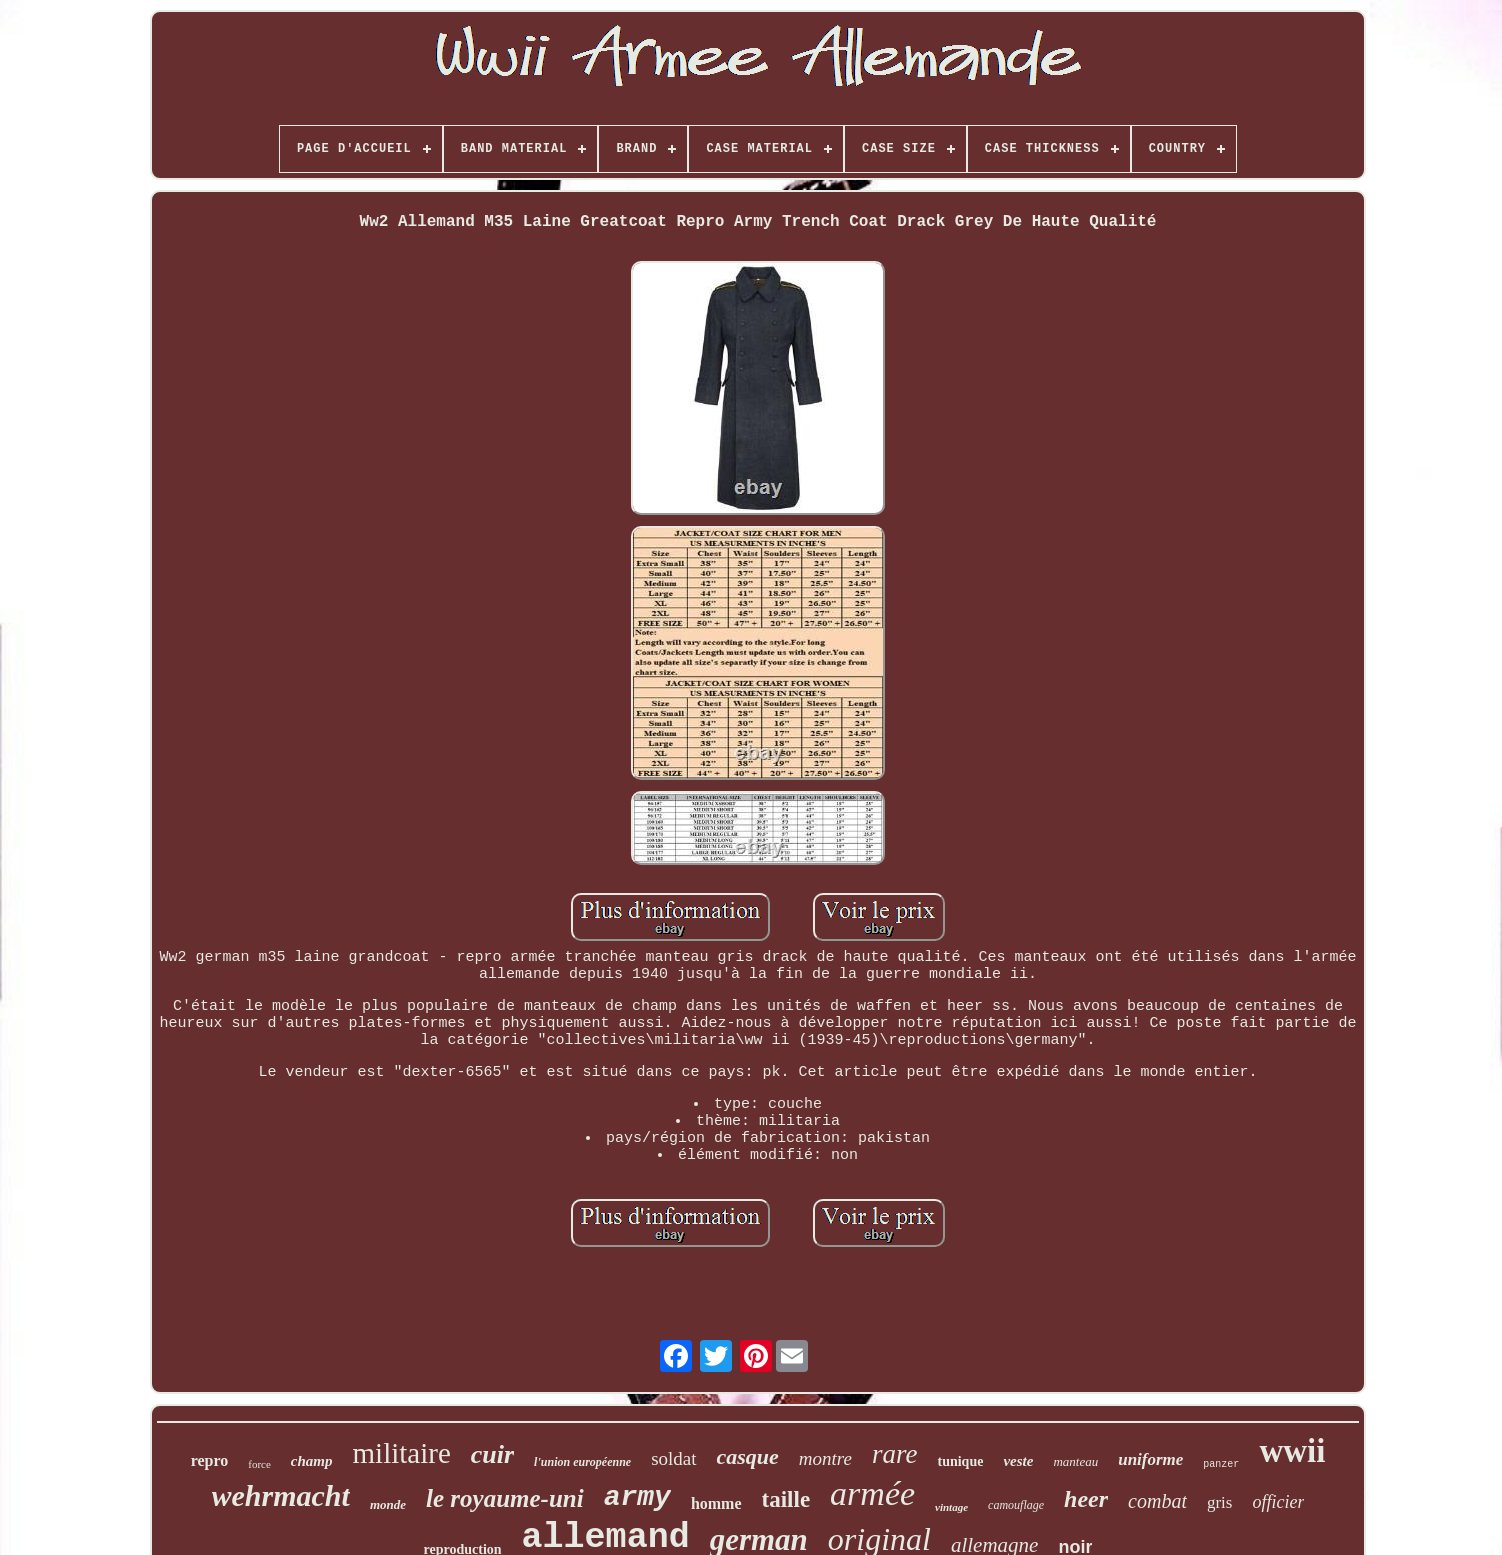 This screenshot has width=1502, height=1555. Describe the element at coordinates (1018, 1461) in the screenshot. I see `veste` at that location.